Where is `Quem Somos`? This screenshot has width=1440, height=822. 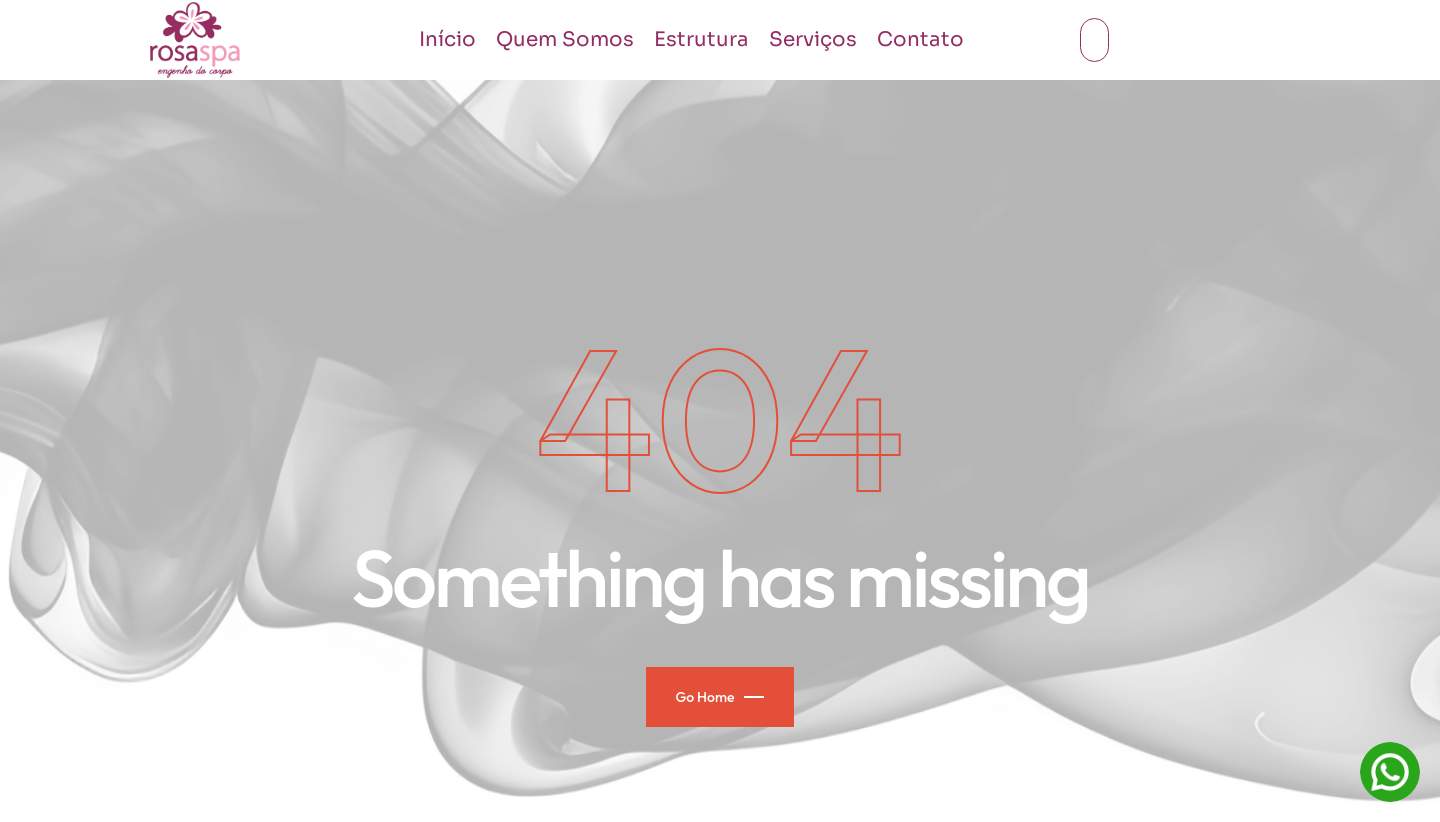
Quem Somos is located at coordinates (565, 39).